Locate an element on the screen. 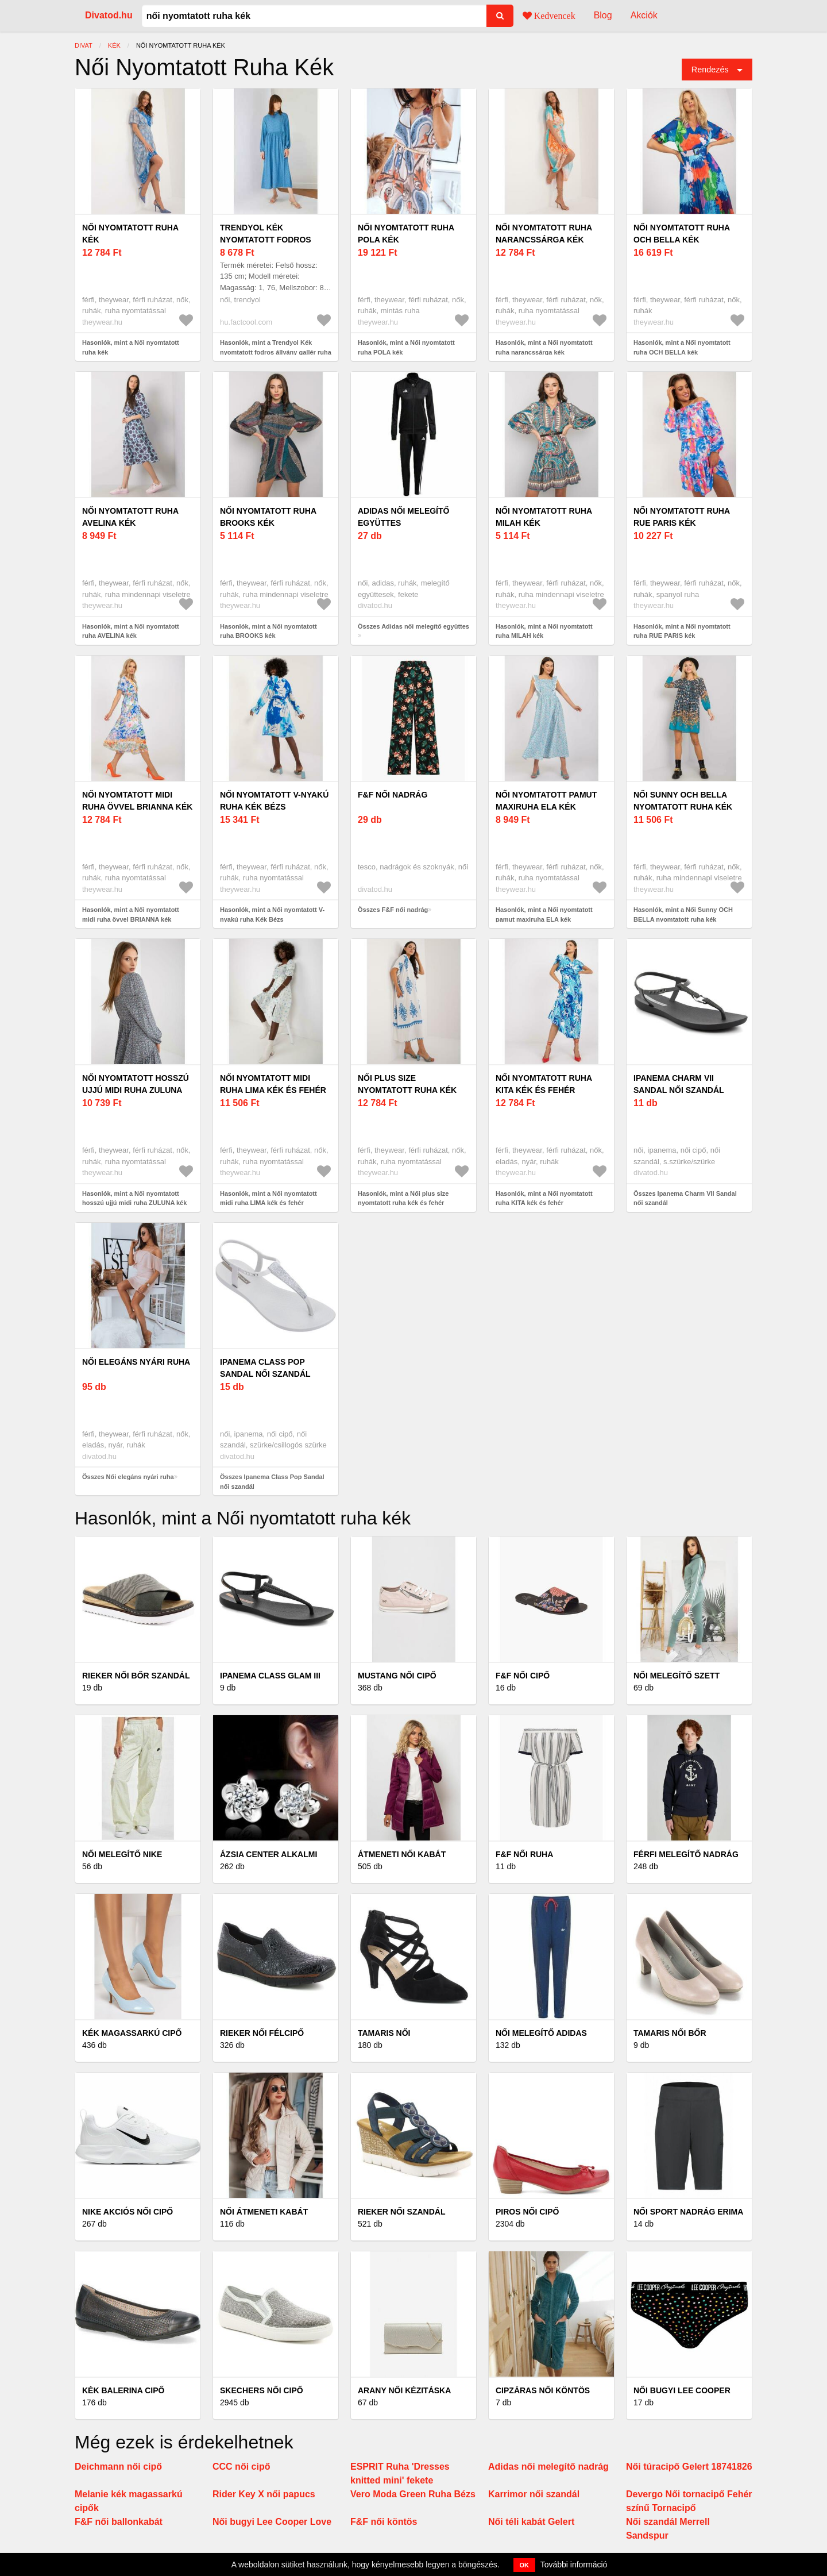 The width and height of the screenshot is (827, 2576). Hasonlók, mint a Női nyomtatott ruha KITA kék és fehér nyakkivágással is located at coordinates (544, 1203).